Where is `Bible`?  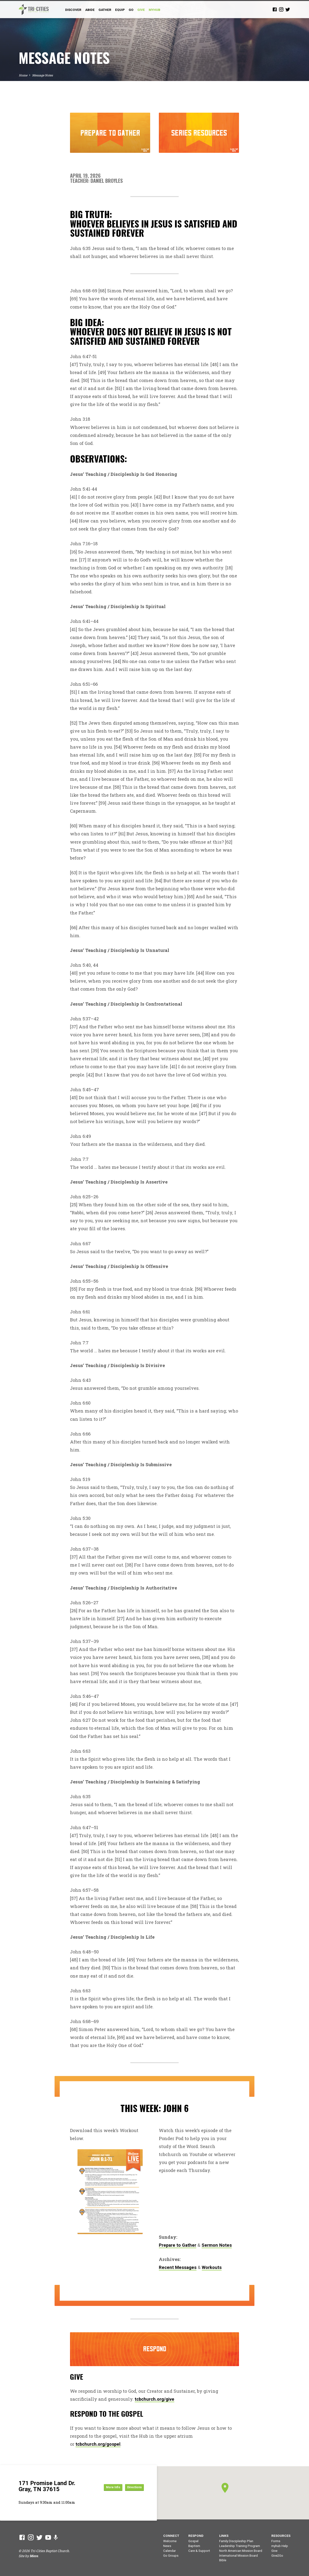
Bible is located at coordinates (222, 2560).